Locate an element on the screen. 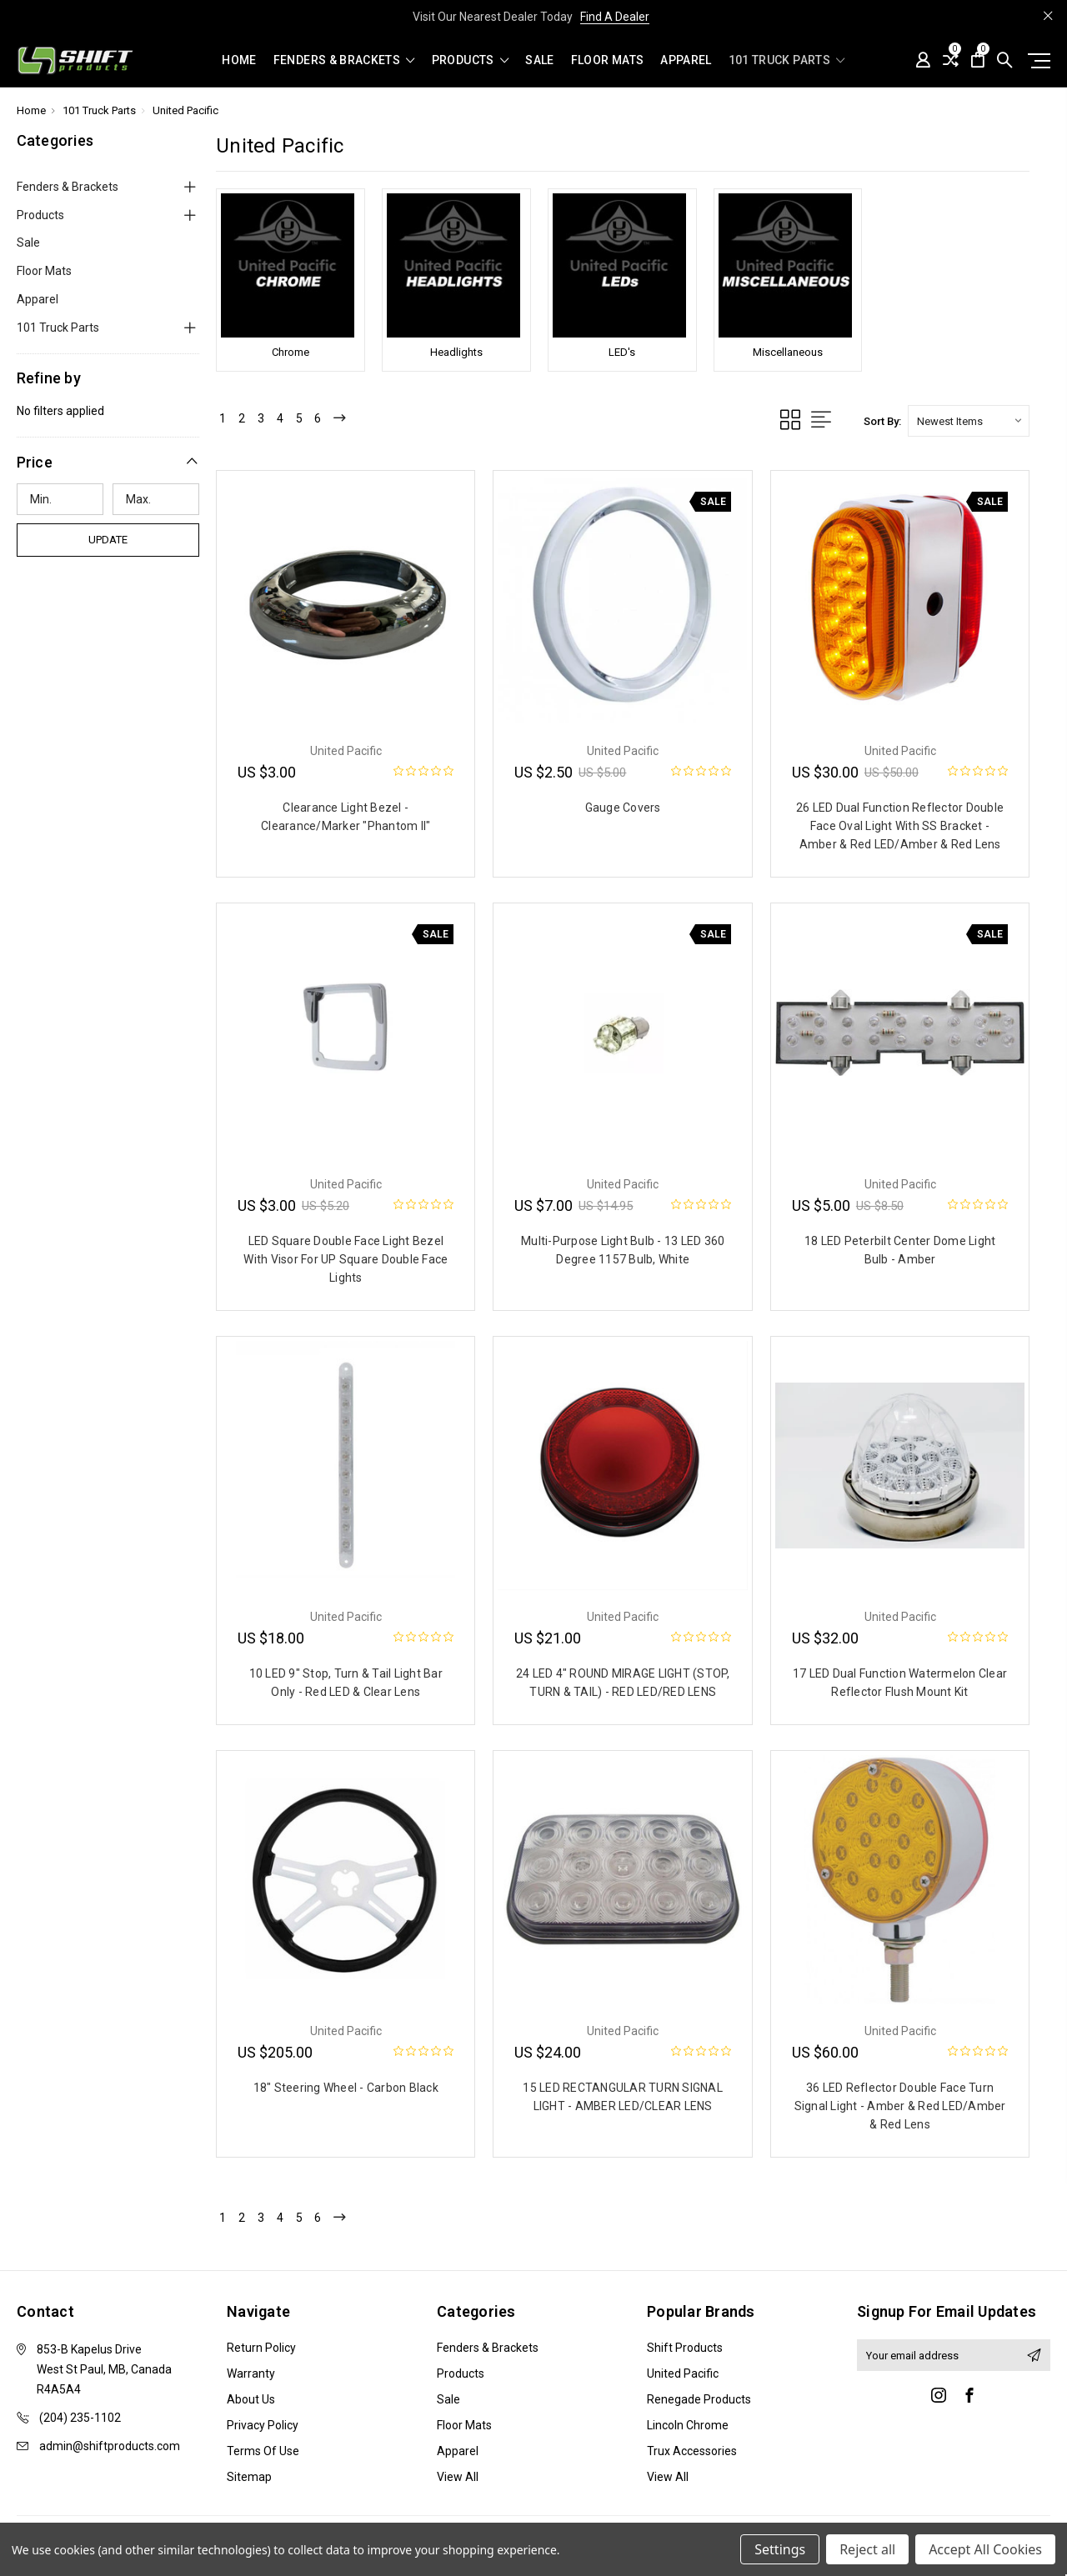  26 LED Dual Function Reflector Double Face Oval Light With SS Bracket - Amber & Red LED/Amber & Red Lens is located at coordinates (900, 826).